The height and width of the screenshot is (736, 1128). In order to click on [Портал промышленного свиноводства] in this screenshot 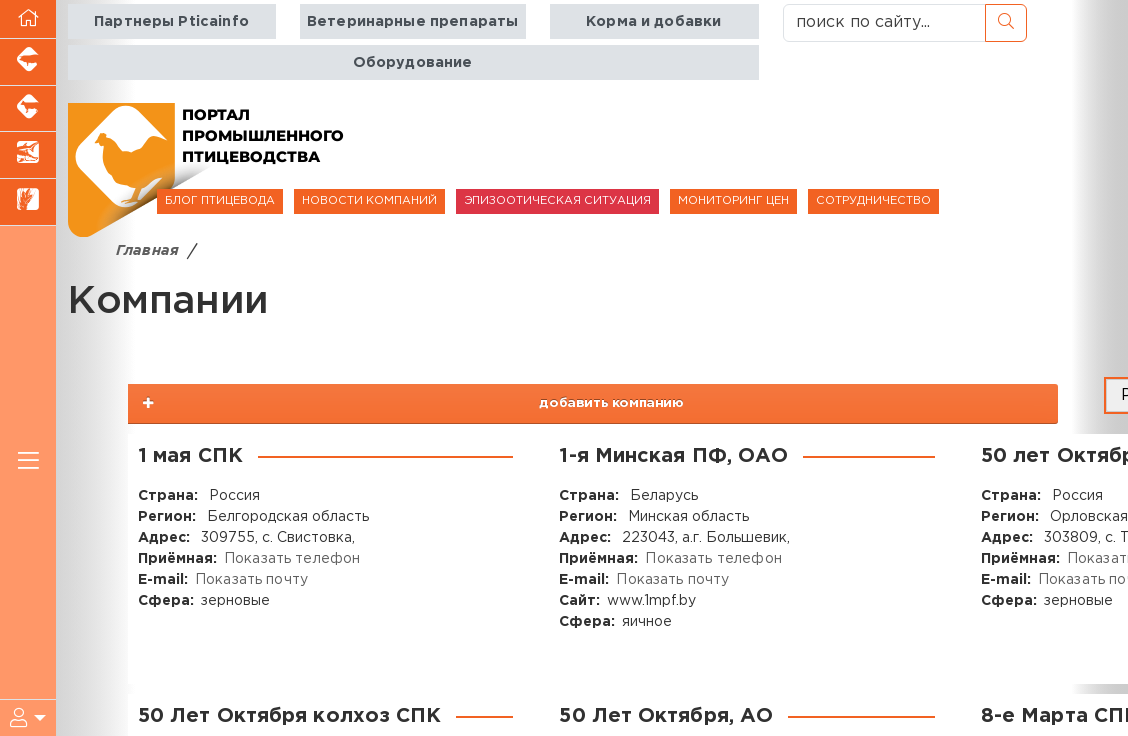, I will do `click(28, 62)`.